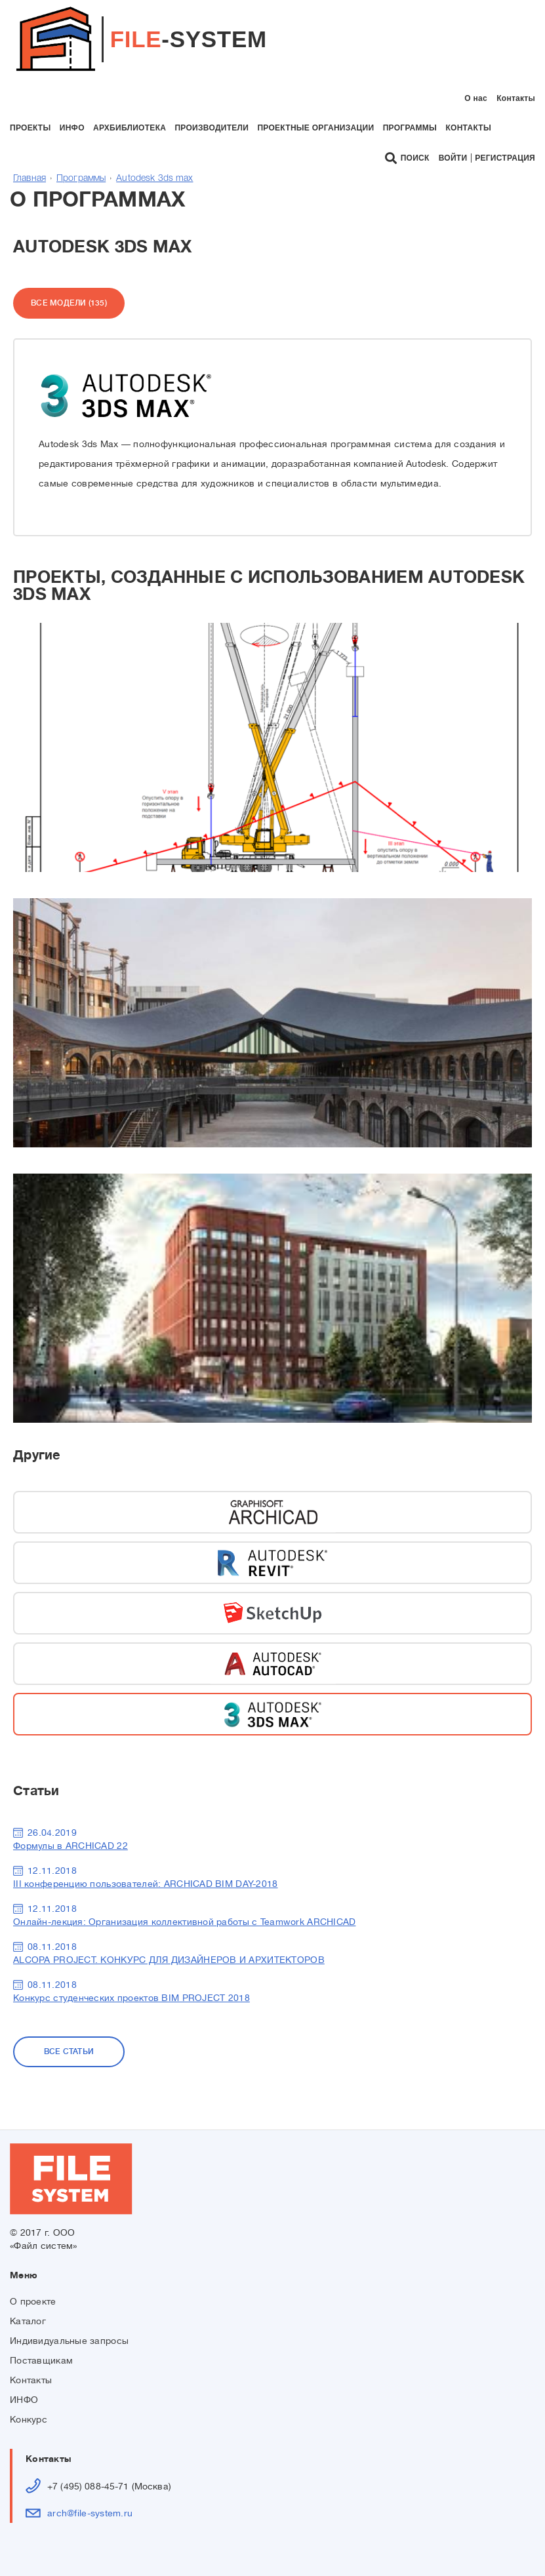 The width and height of the screenshot is (545, 2576). What do you see at coordinates (505, 158) in the screenshot?
I see `Регистрация` at bounding box center [505, 158].